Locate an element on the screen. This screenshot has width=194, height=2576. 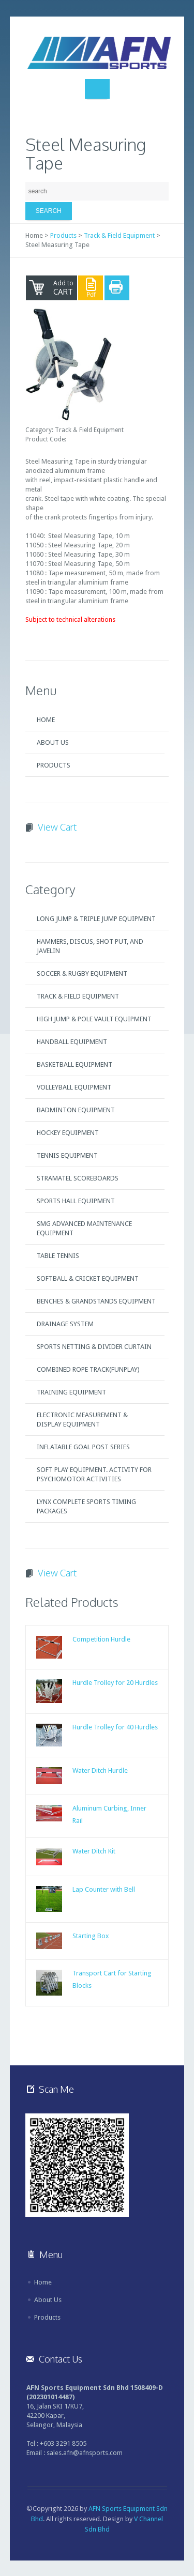
About Us is located at coordinates (53, 742).